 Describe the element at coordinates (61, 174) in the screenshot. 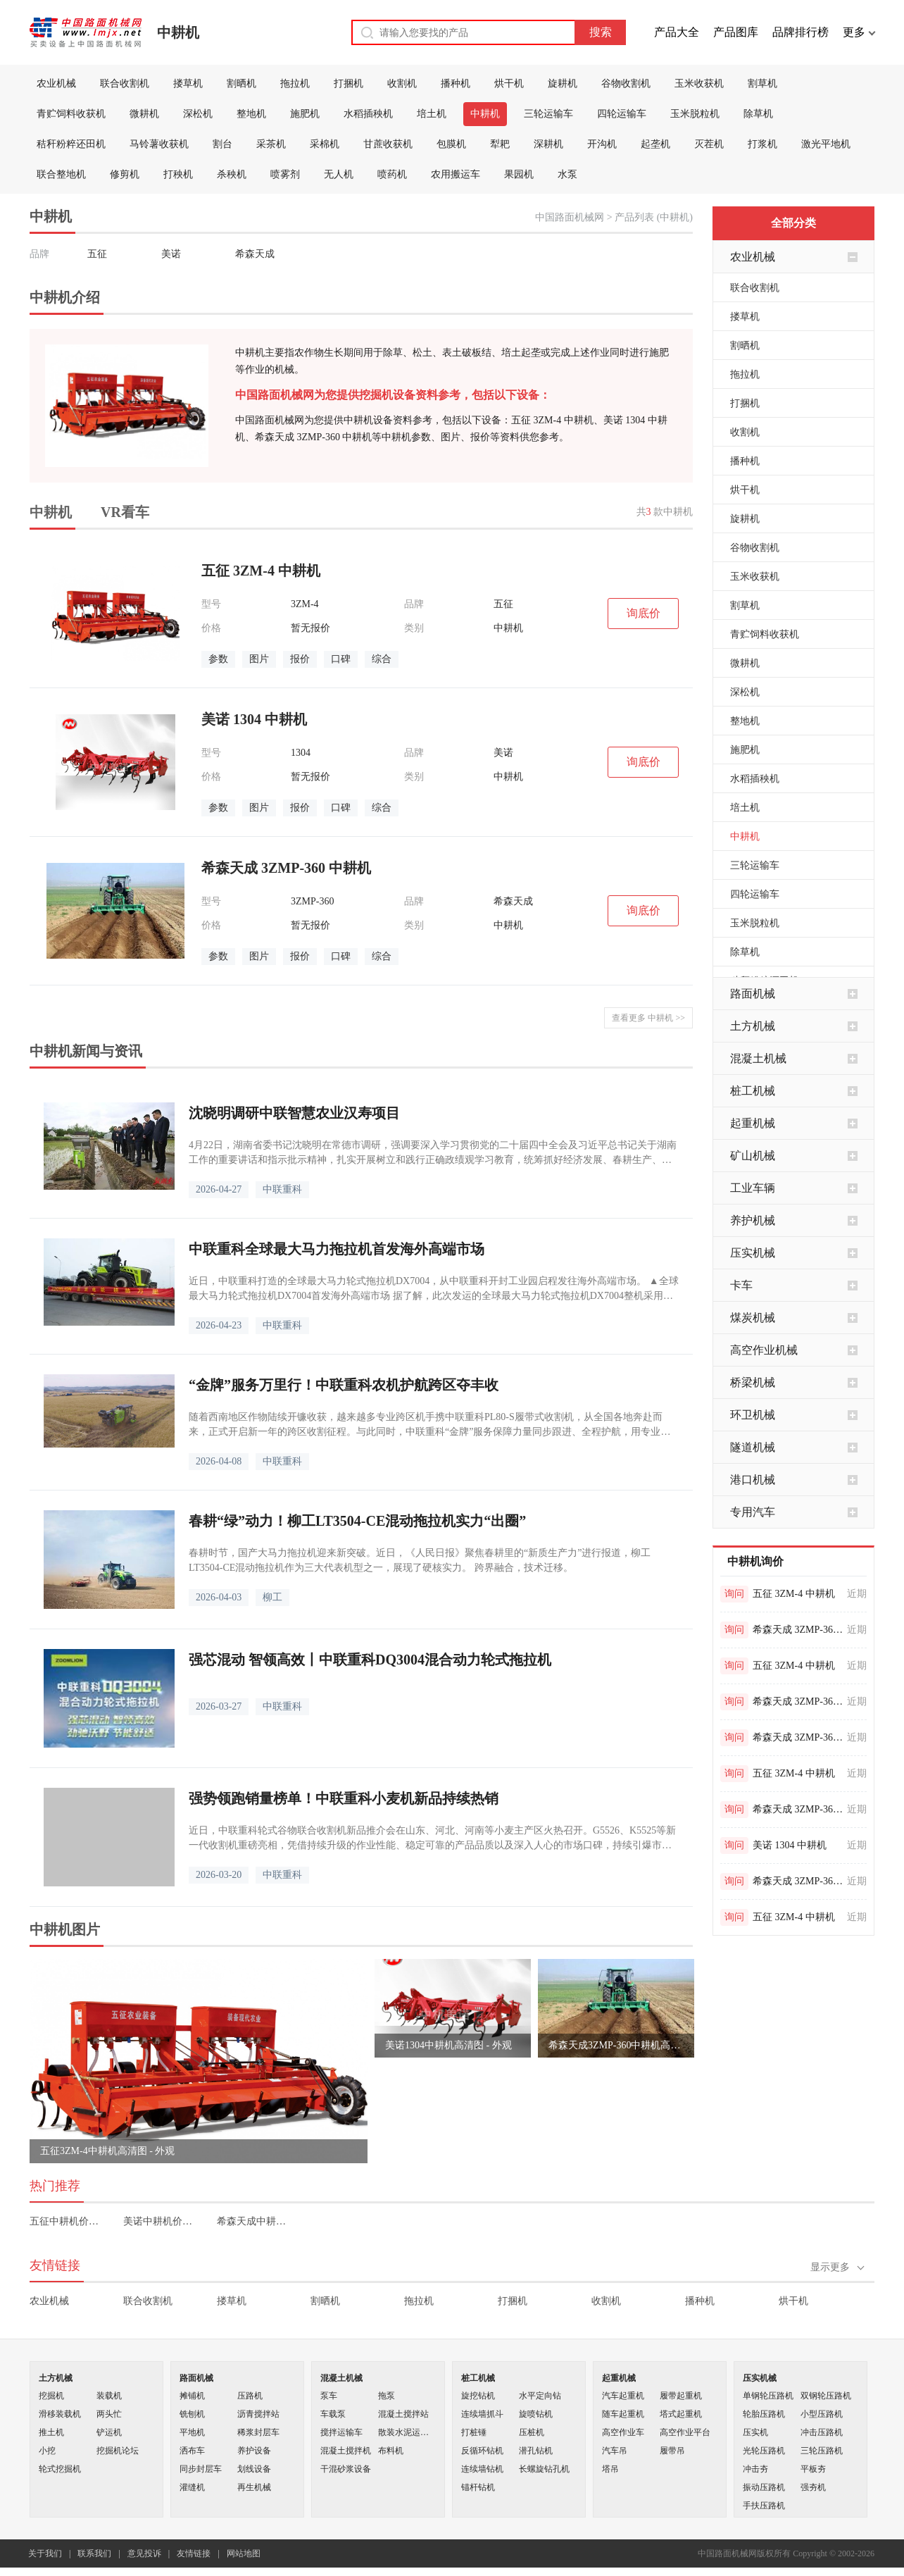

I see `联合整地机` at that location.